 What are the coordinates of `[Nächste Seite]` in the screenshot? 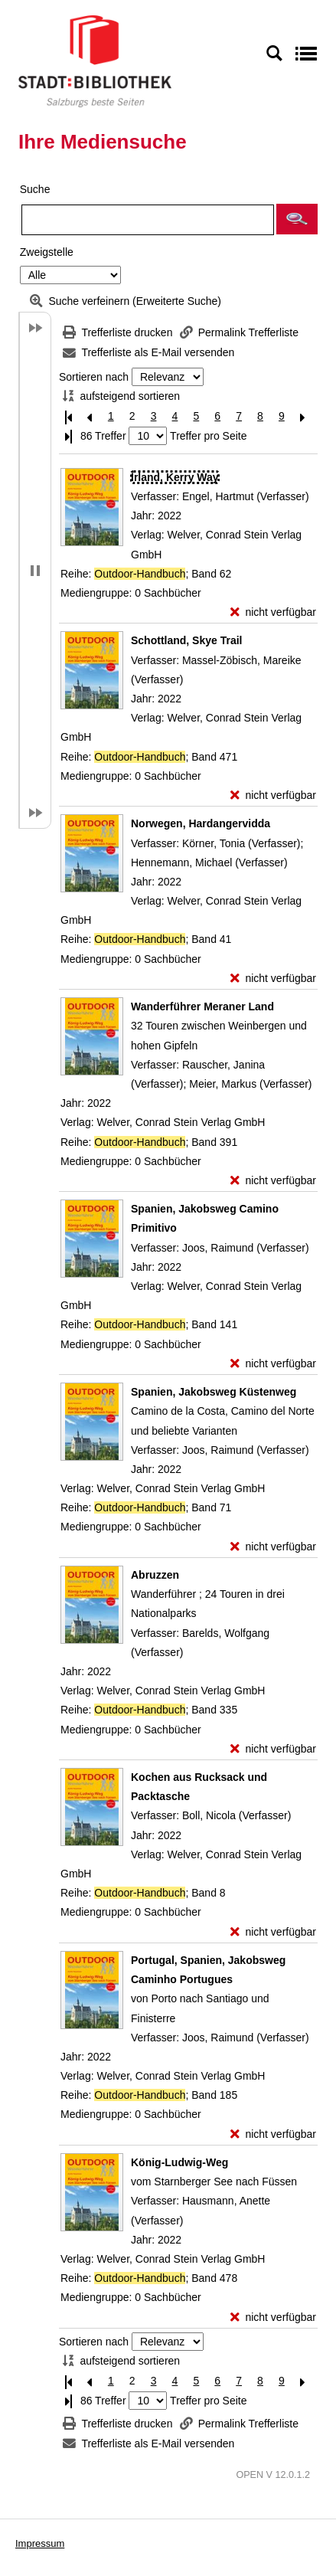 It's located at (303, 416).